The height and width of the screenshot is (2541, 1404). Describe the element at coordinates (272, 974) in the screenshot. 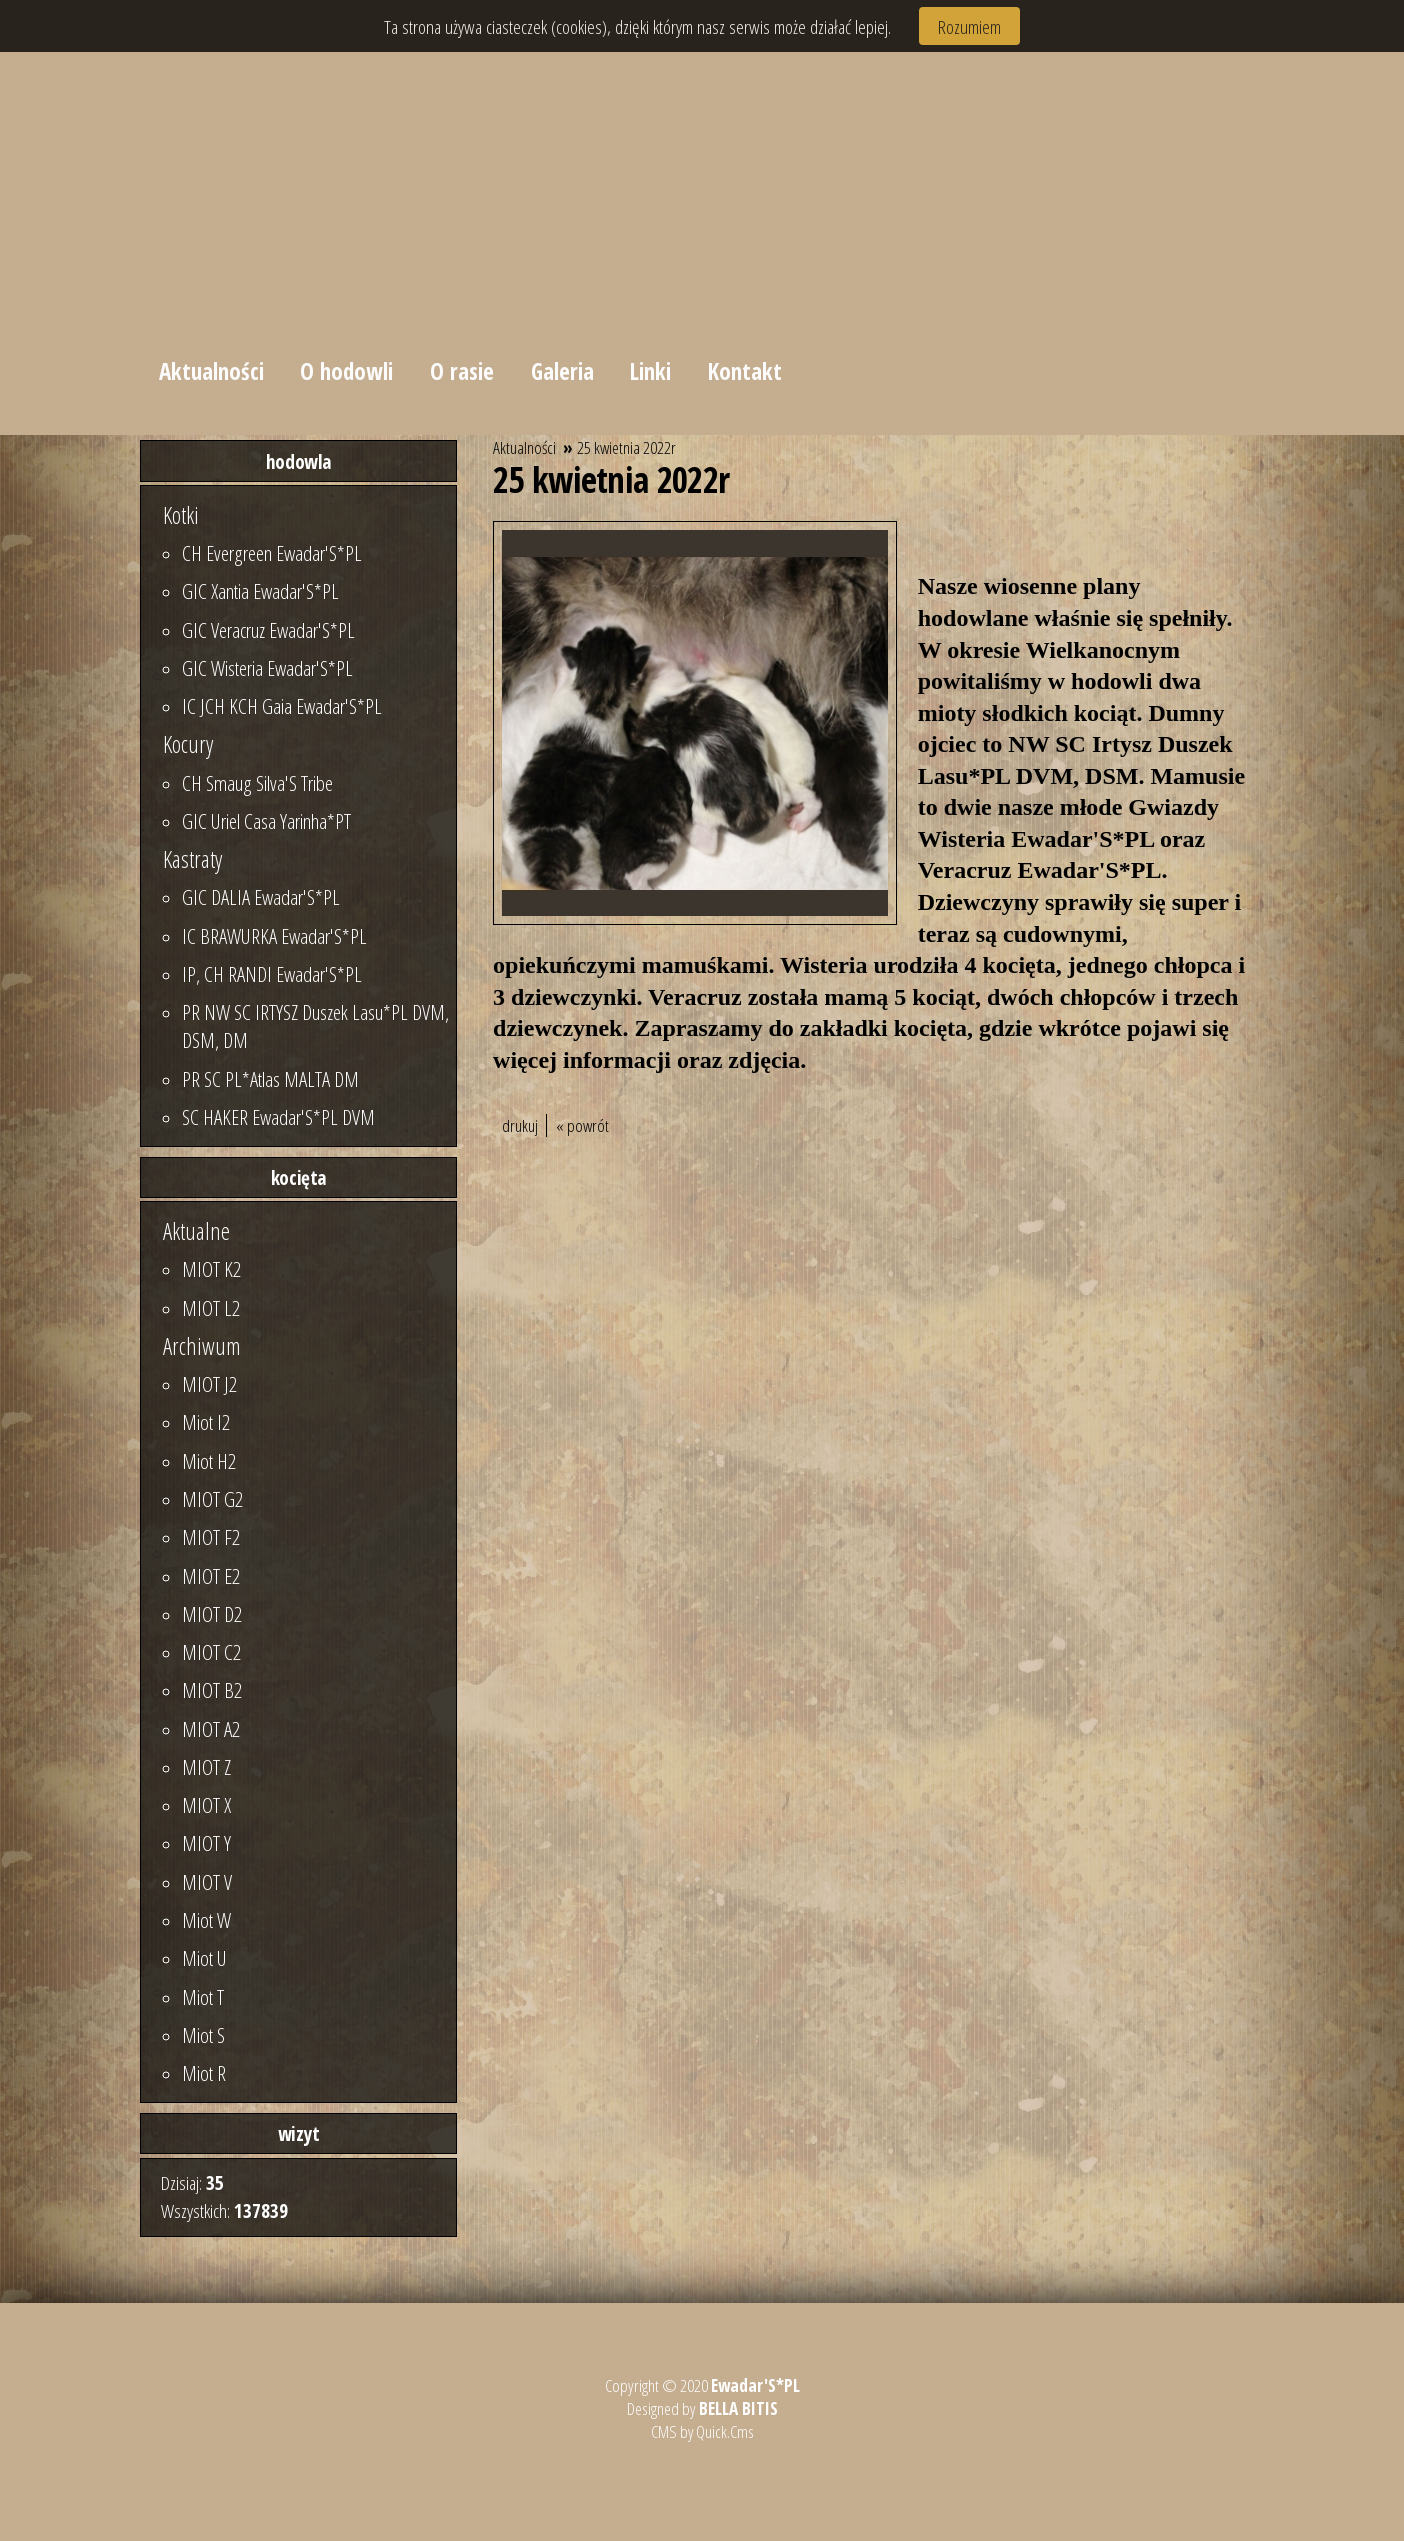

I see `IP, CH RANDI Ewadar'S*PL` at that location.